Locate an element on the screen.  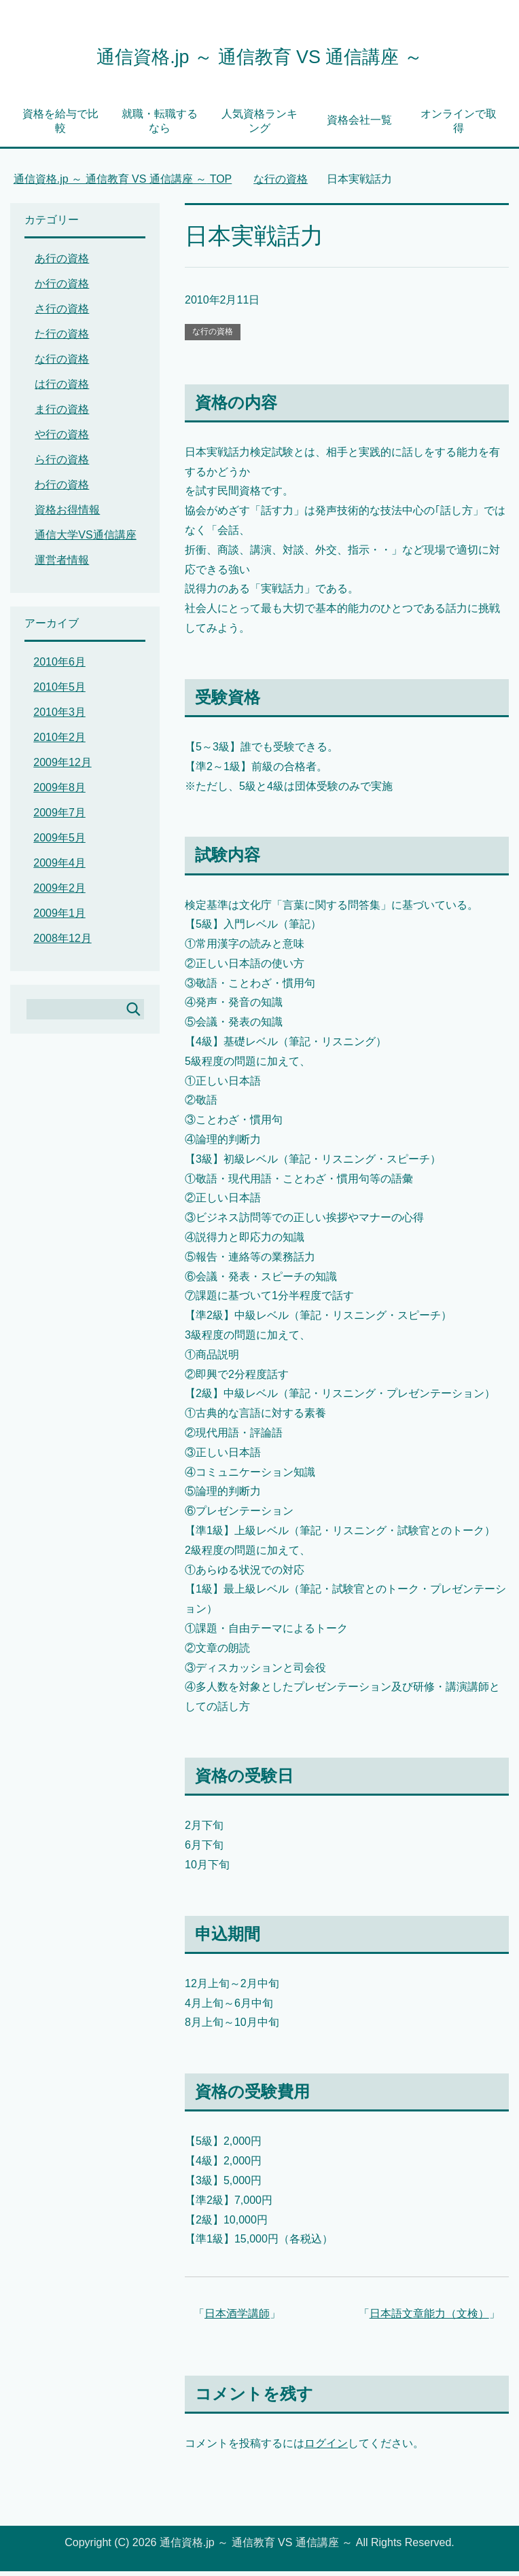
2008年12月 is located at coordinates (62, 943).